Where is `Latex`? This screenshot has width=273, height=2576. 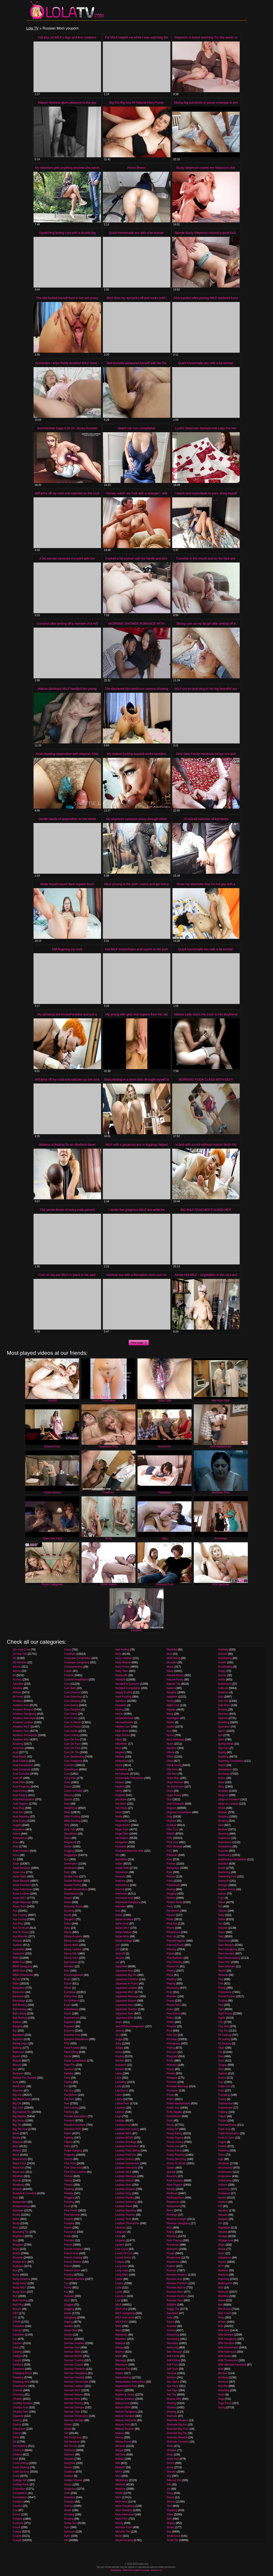
Latex is located at coordinates (118, 2094).